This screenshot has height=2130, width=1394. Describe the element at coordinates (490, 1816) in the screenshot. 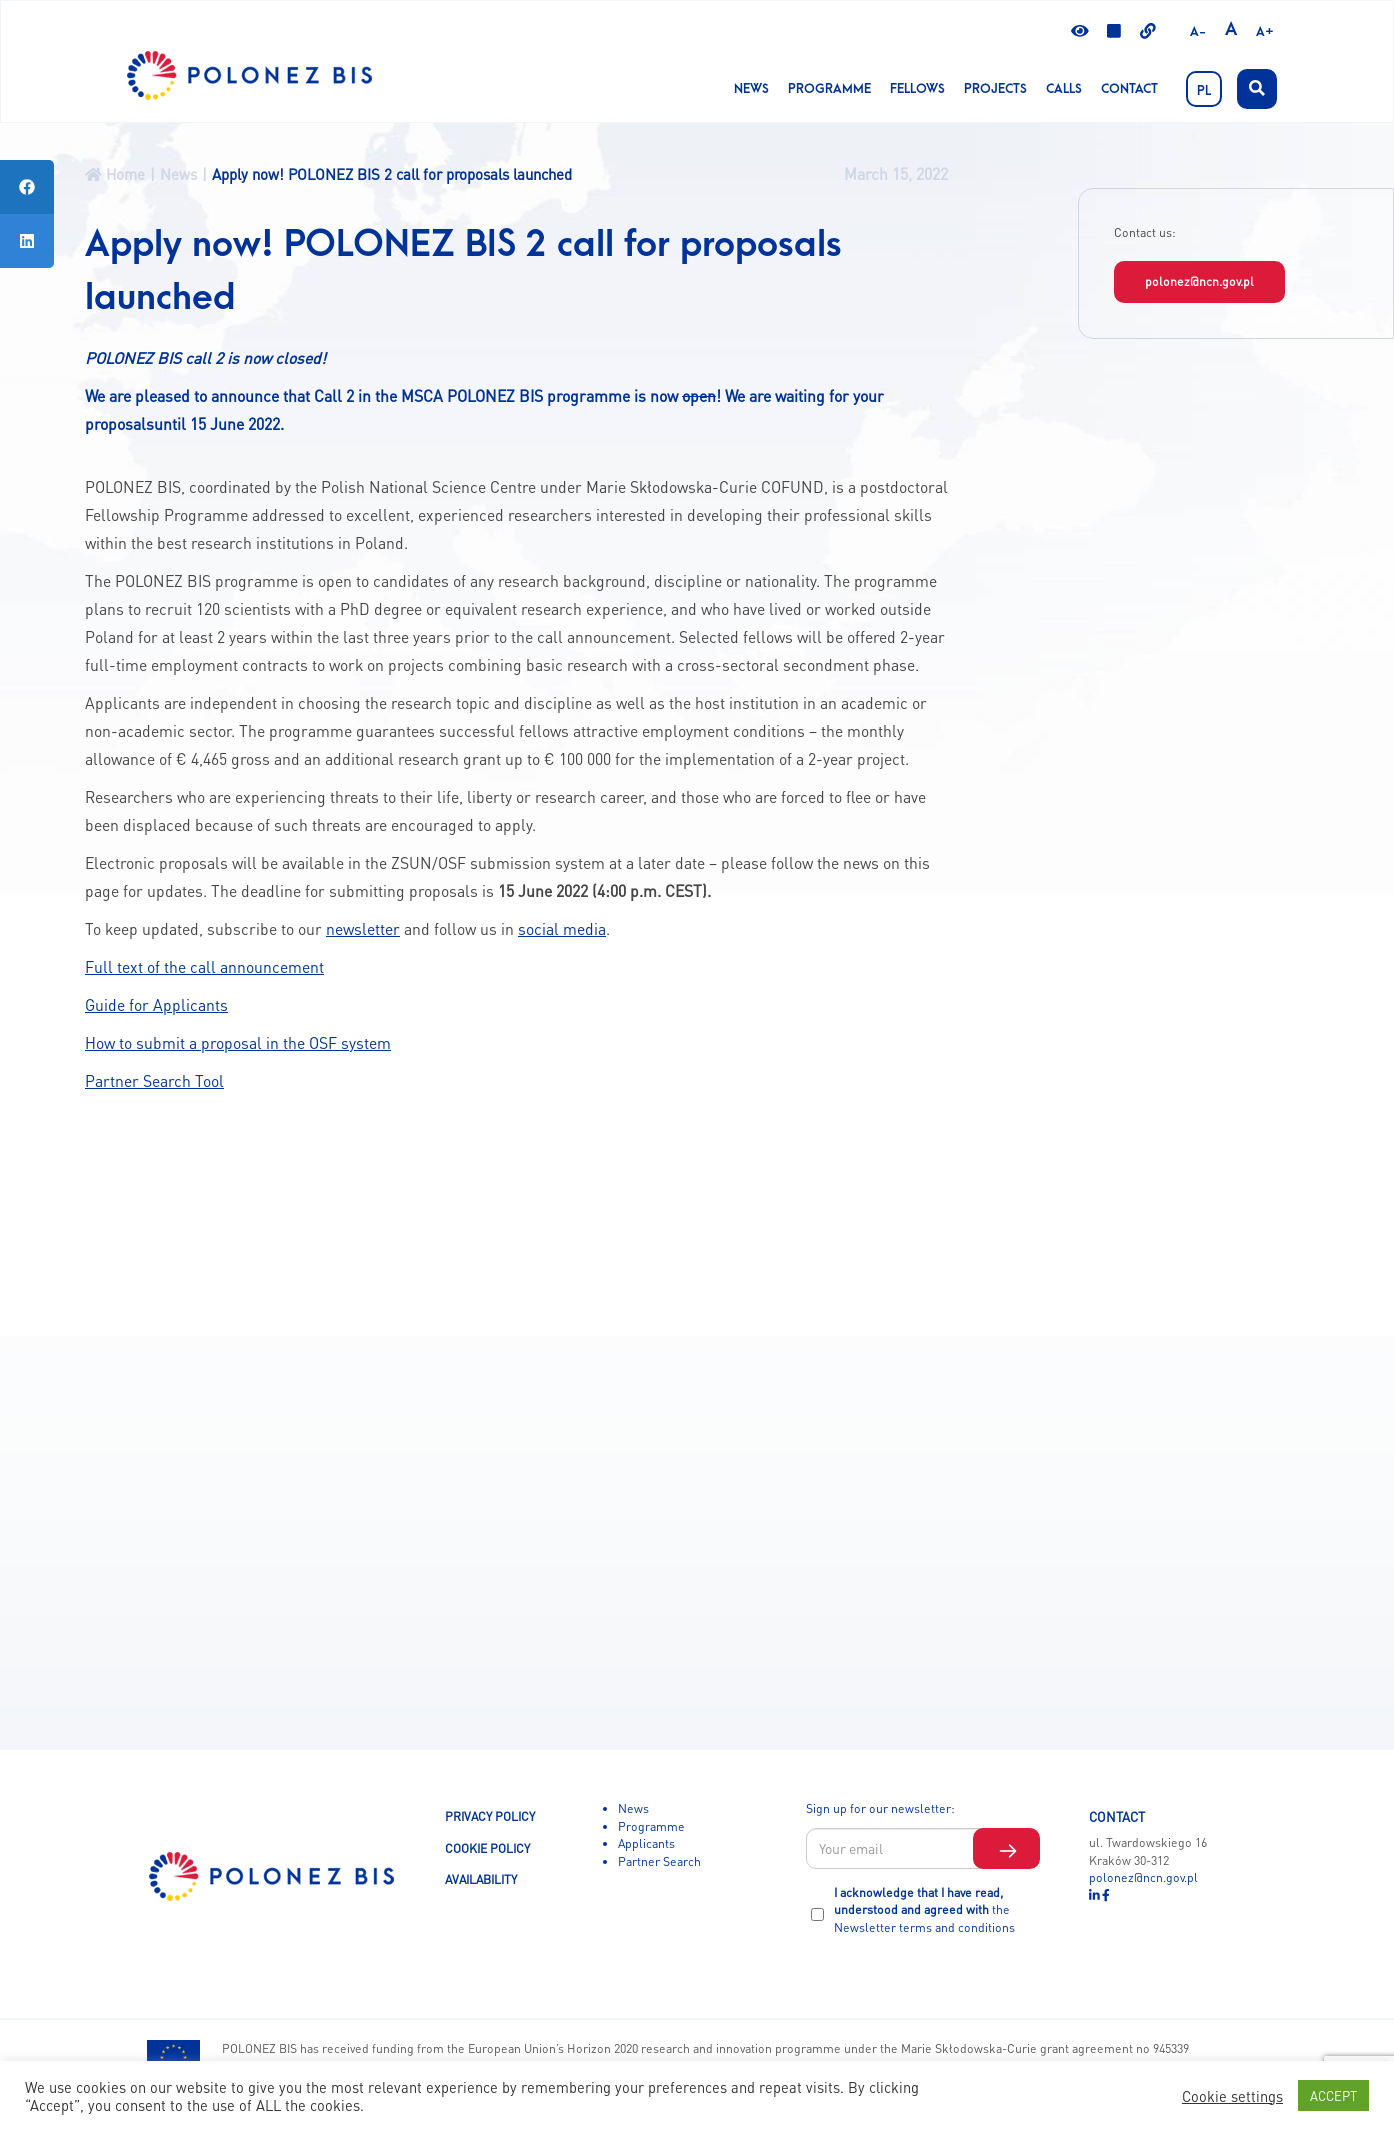

I see `PRIVACY POLICY` at that location.